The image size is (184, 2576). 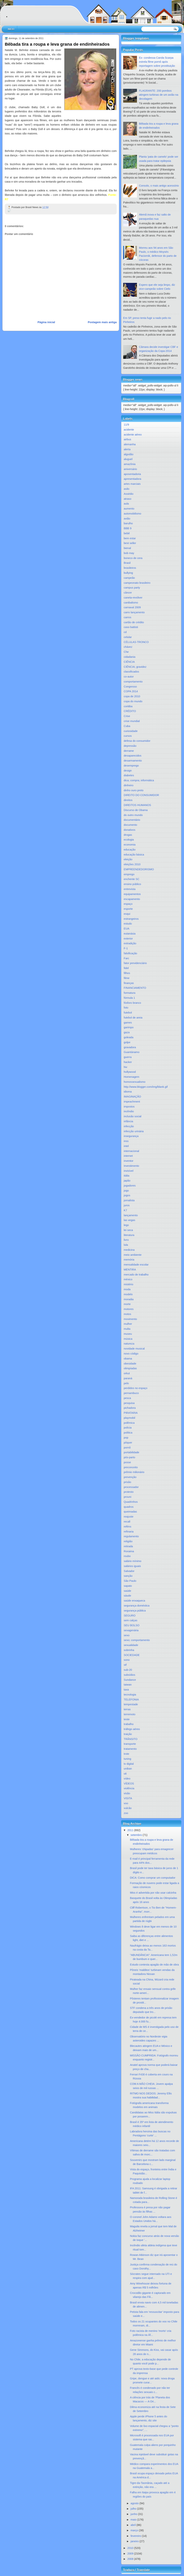 I want to click on 2010, so click(x=130, y=2548).